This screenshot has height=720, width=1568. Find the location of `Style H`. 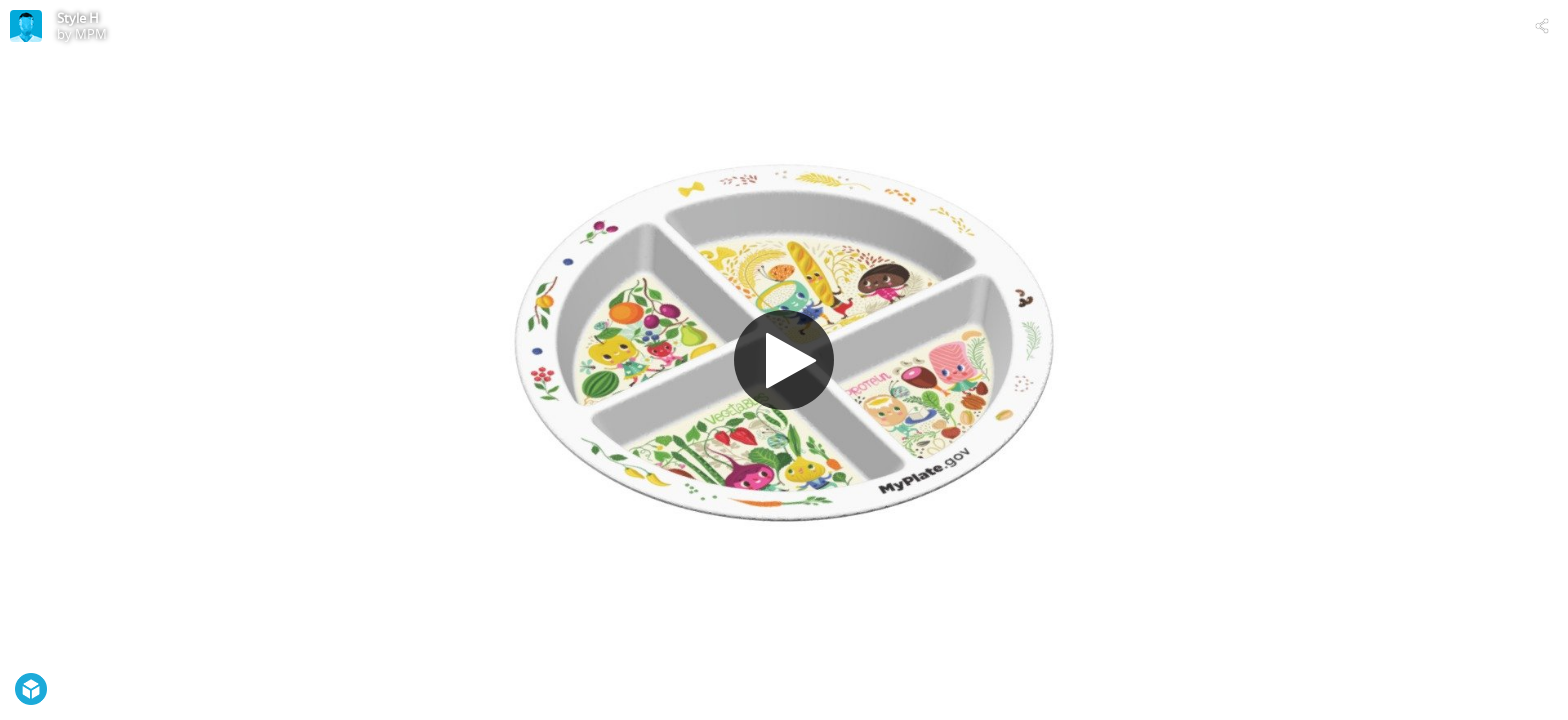

Style H is located at coordinates (78, 18).